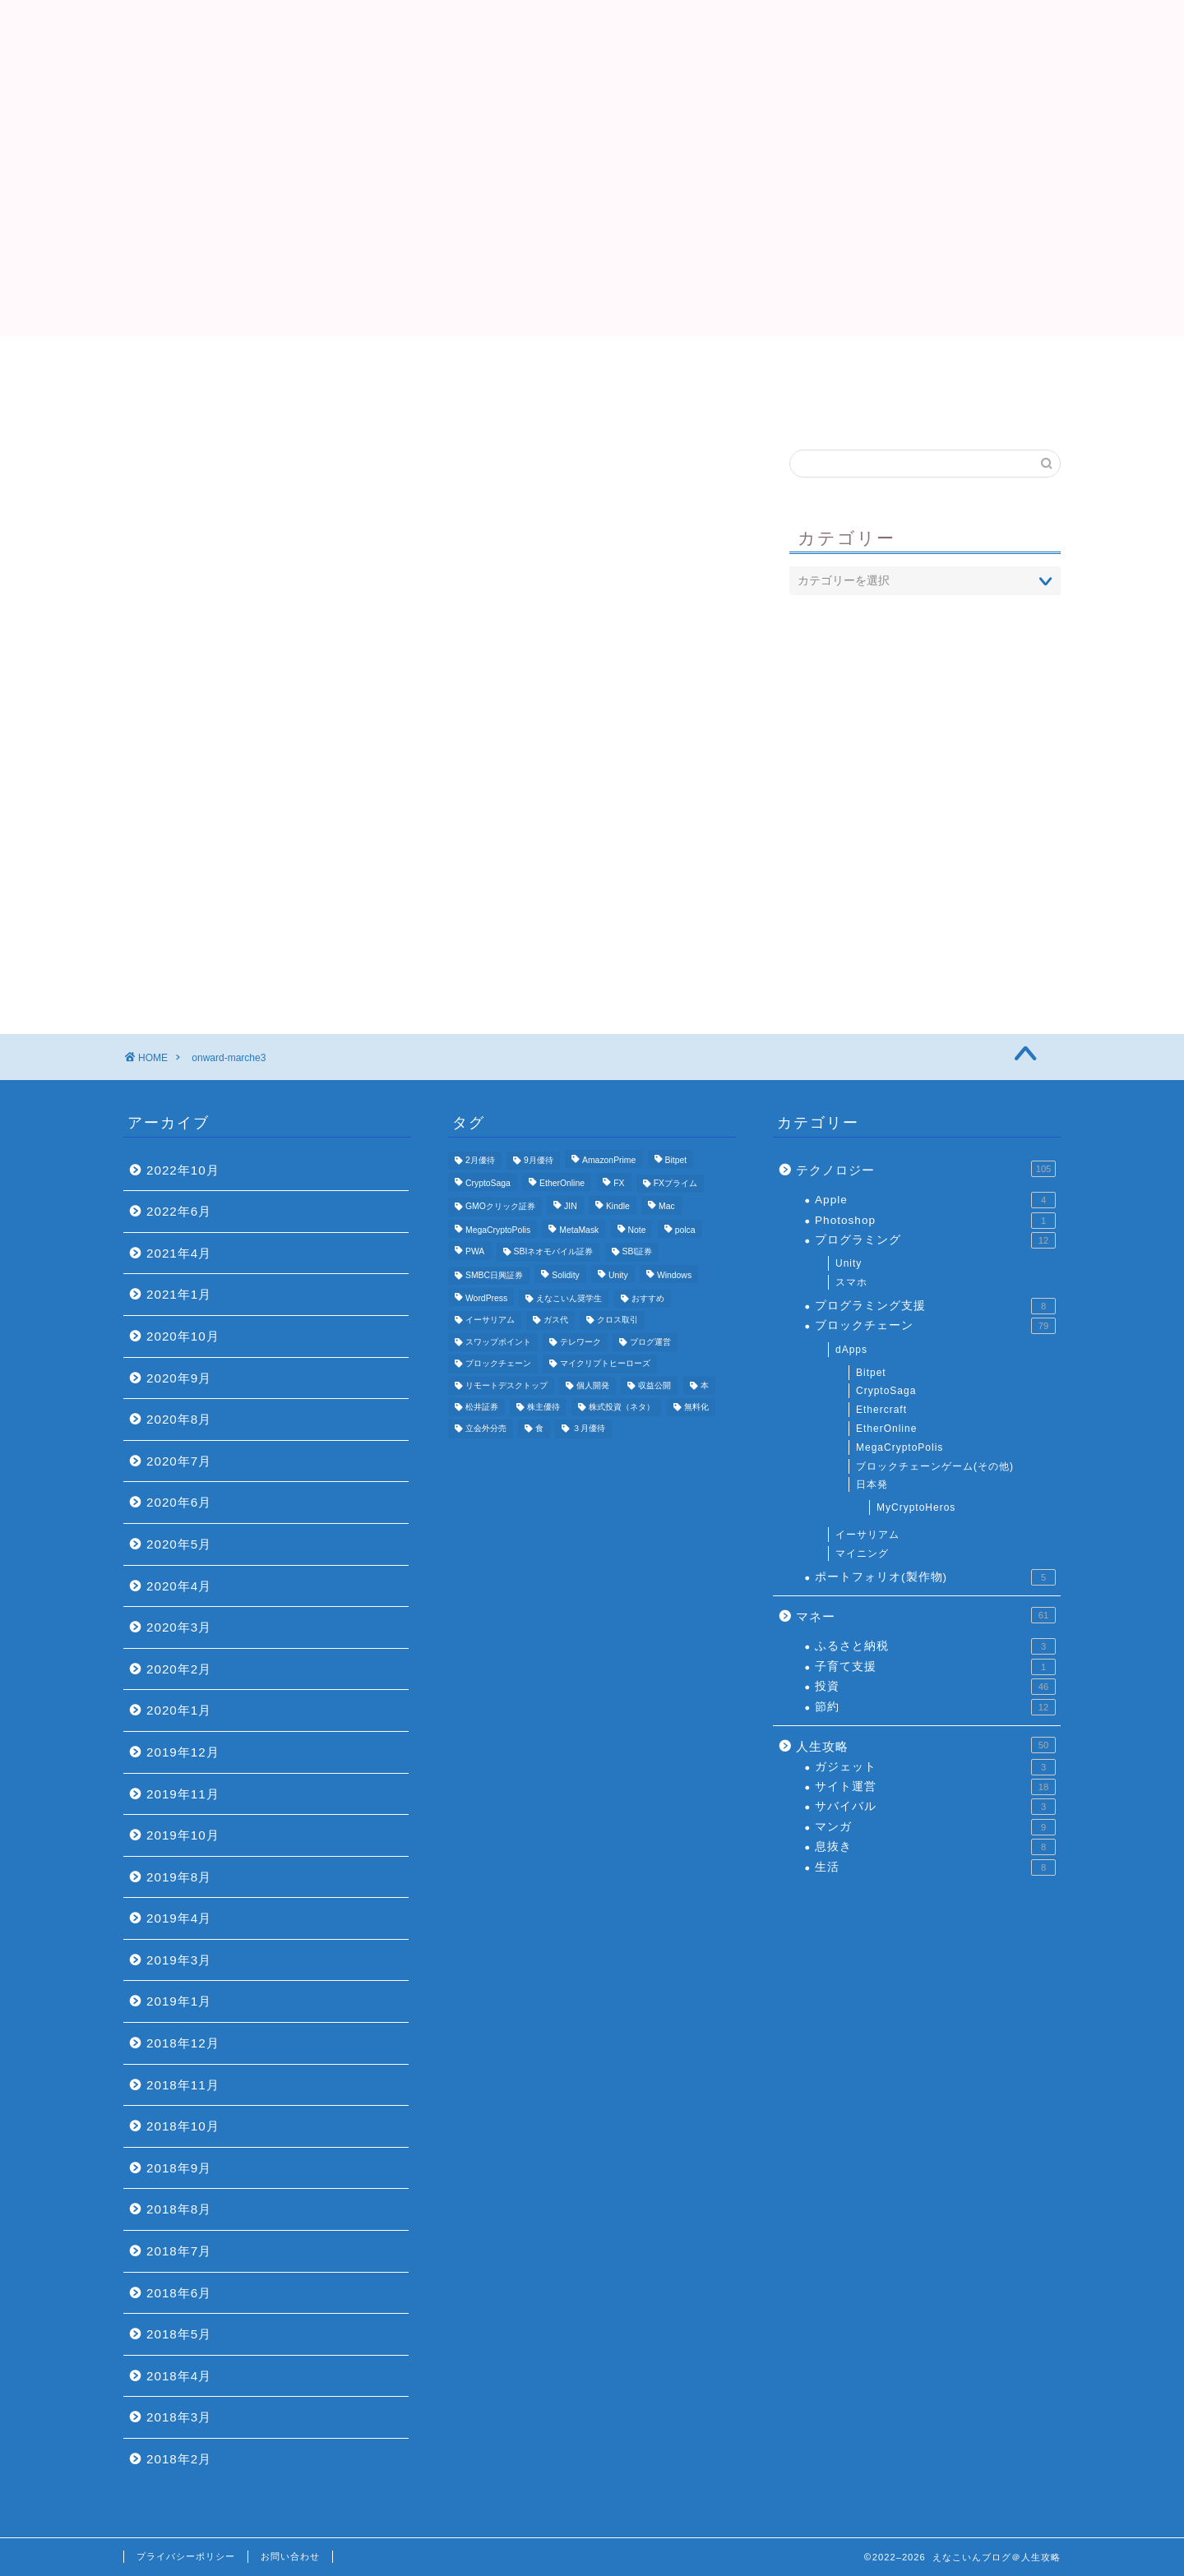 The width and height of the screenshot is (1184, 2576). Describe the element at coordinates (554, 1252) in the screenshot. I see `SBIネオモバイル証券 [SBIネオモバイル証券 (8個の項目)]` at that location.